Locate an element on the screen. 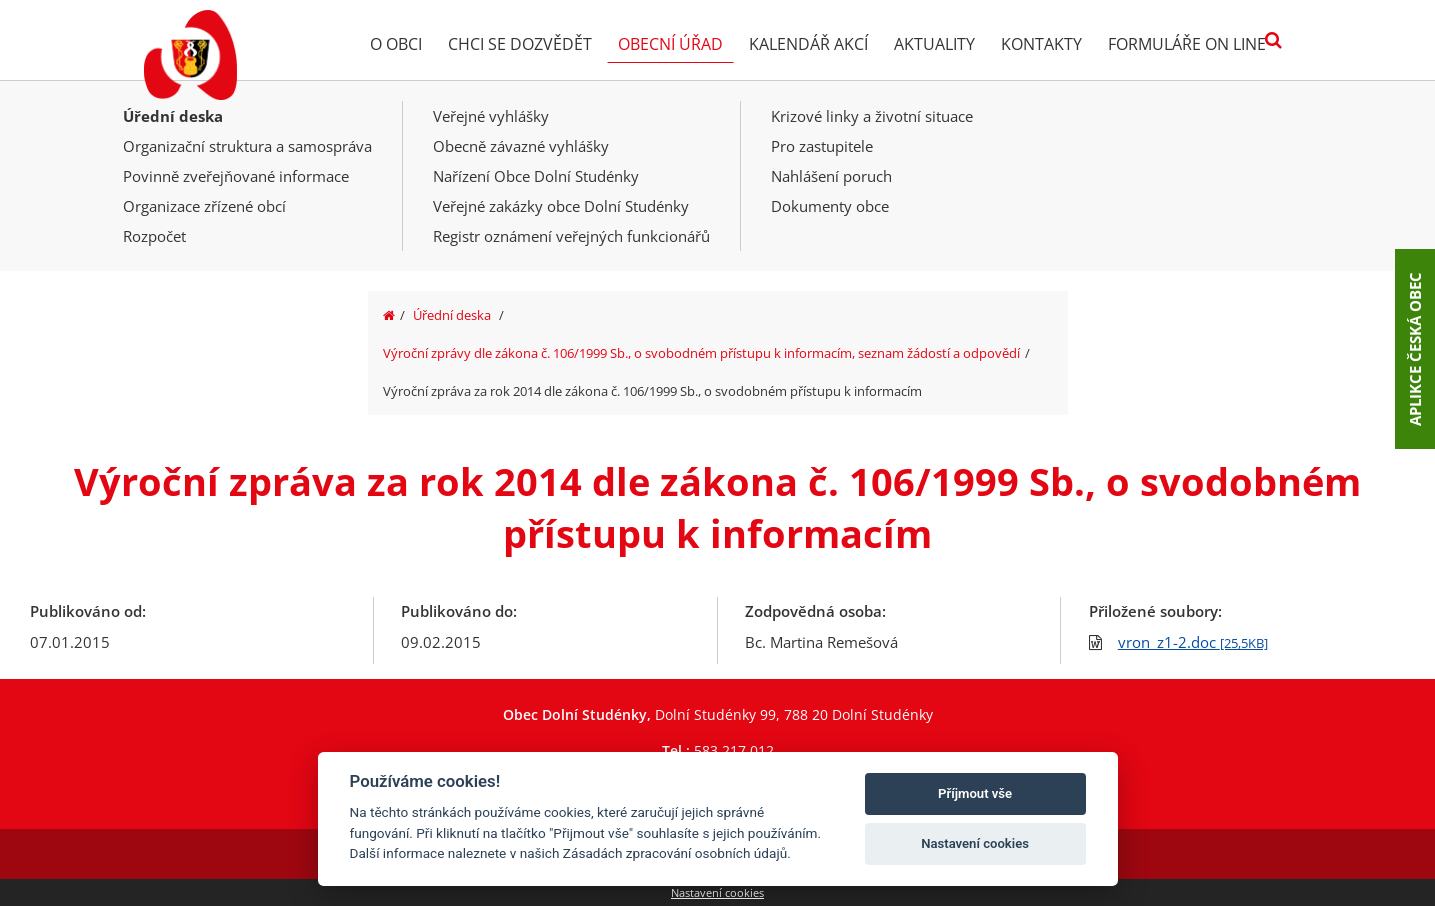 The height and width of the screenshot is (906, 1435). O obci is located at coordinates (396, 44).